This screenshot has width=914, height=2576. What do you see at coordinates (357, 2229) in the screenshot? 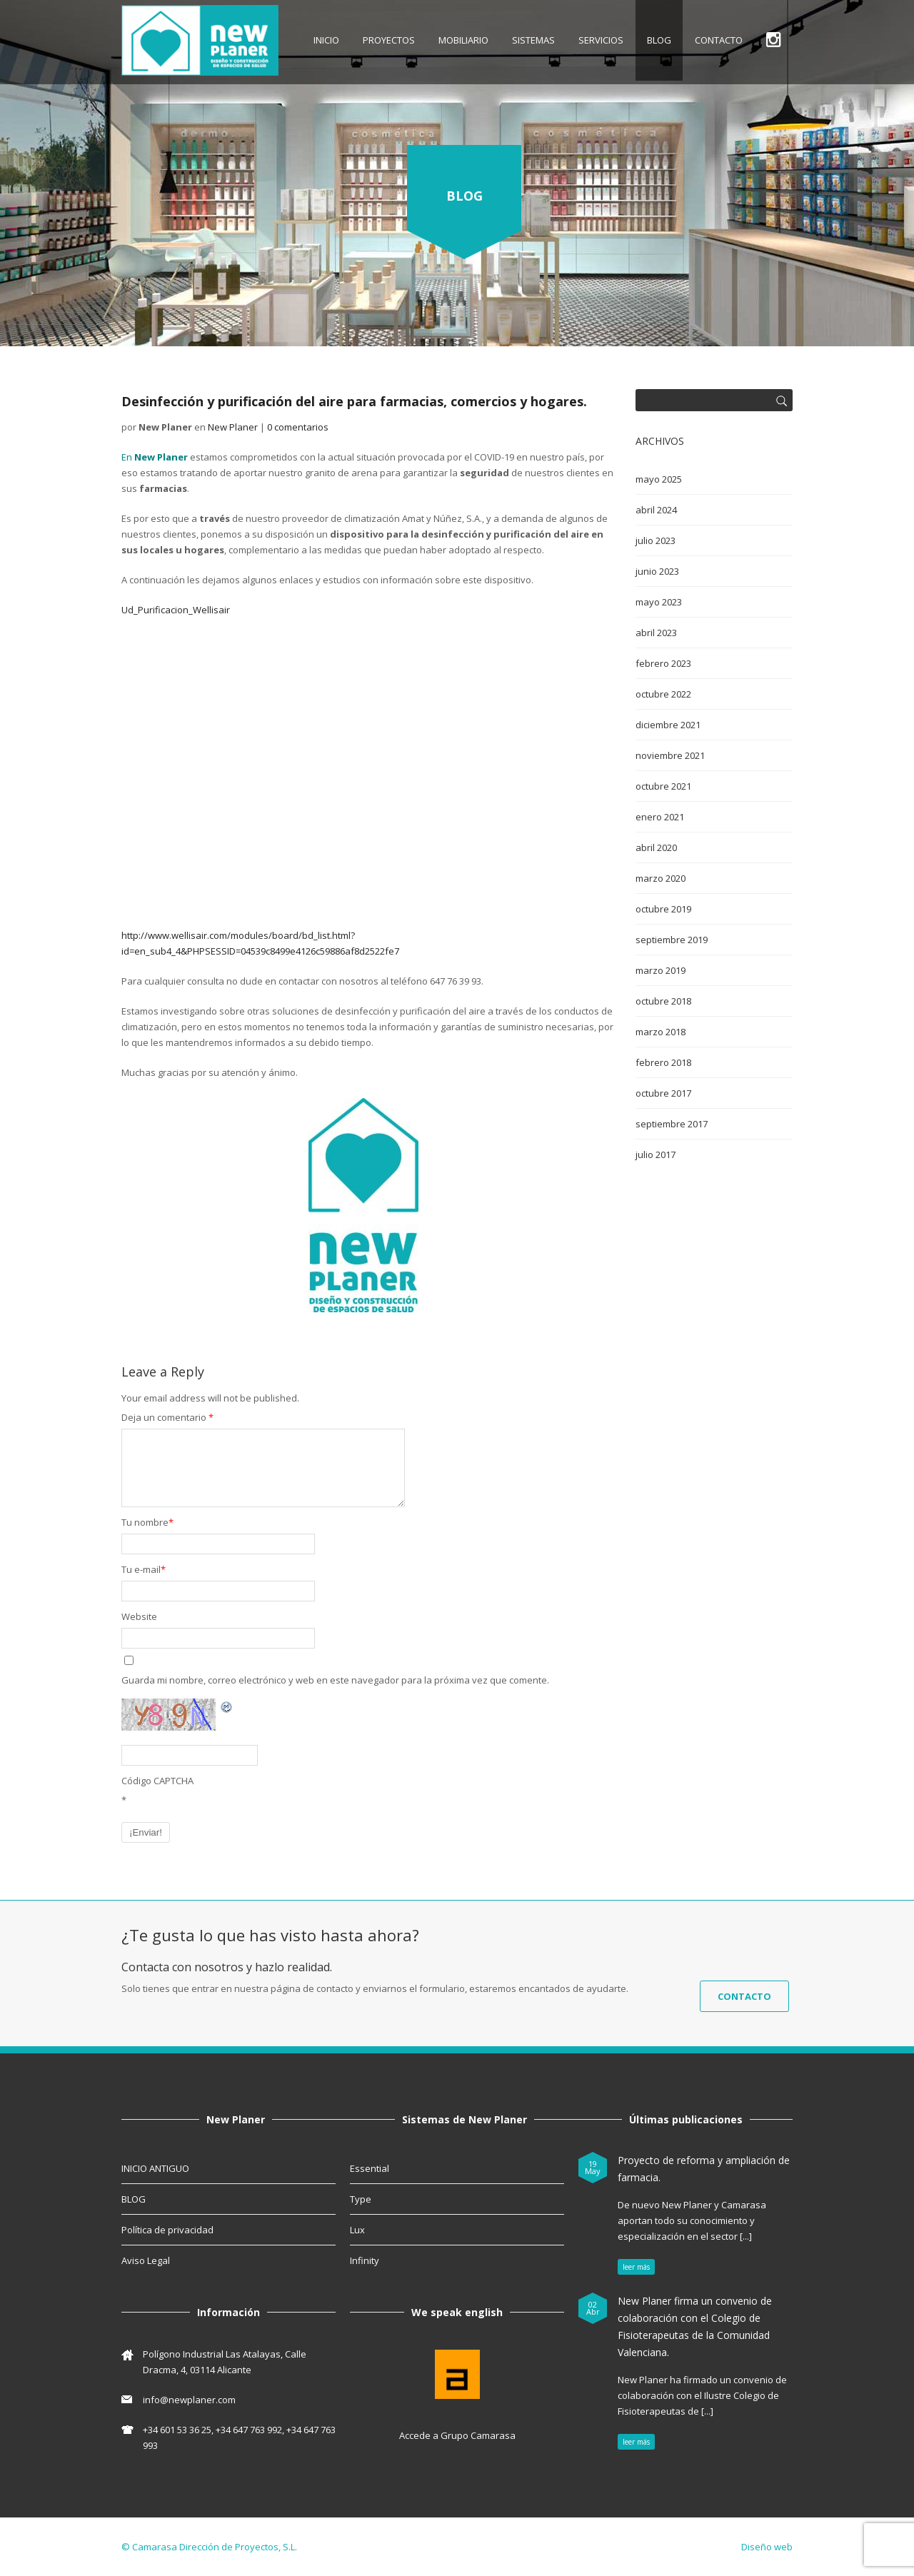
I see `Lux` at bounding box center [357, 2229].